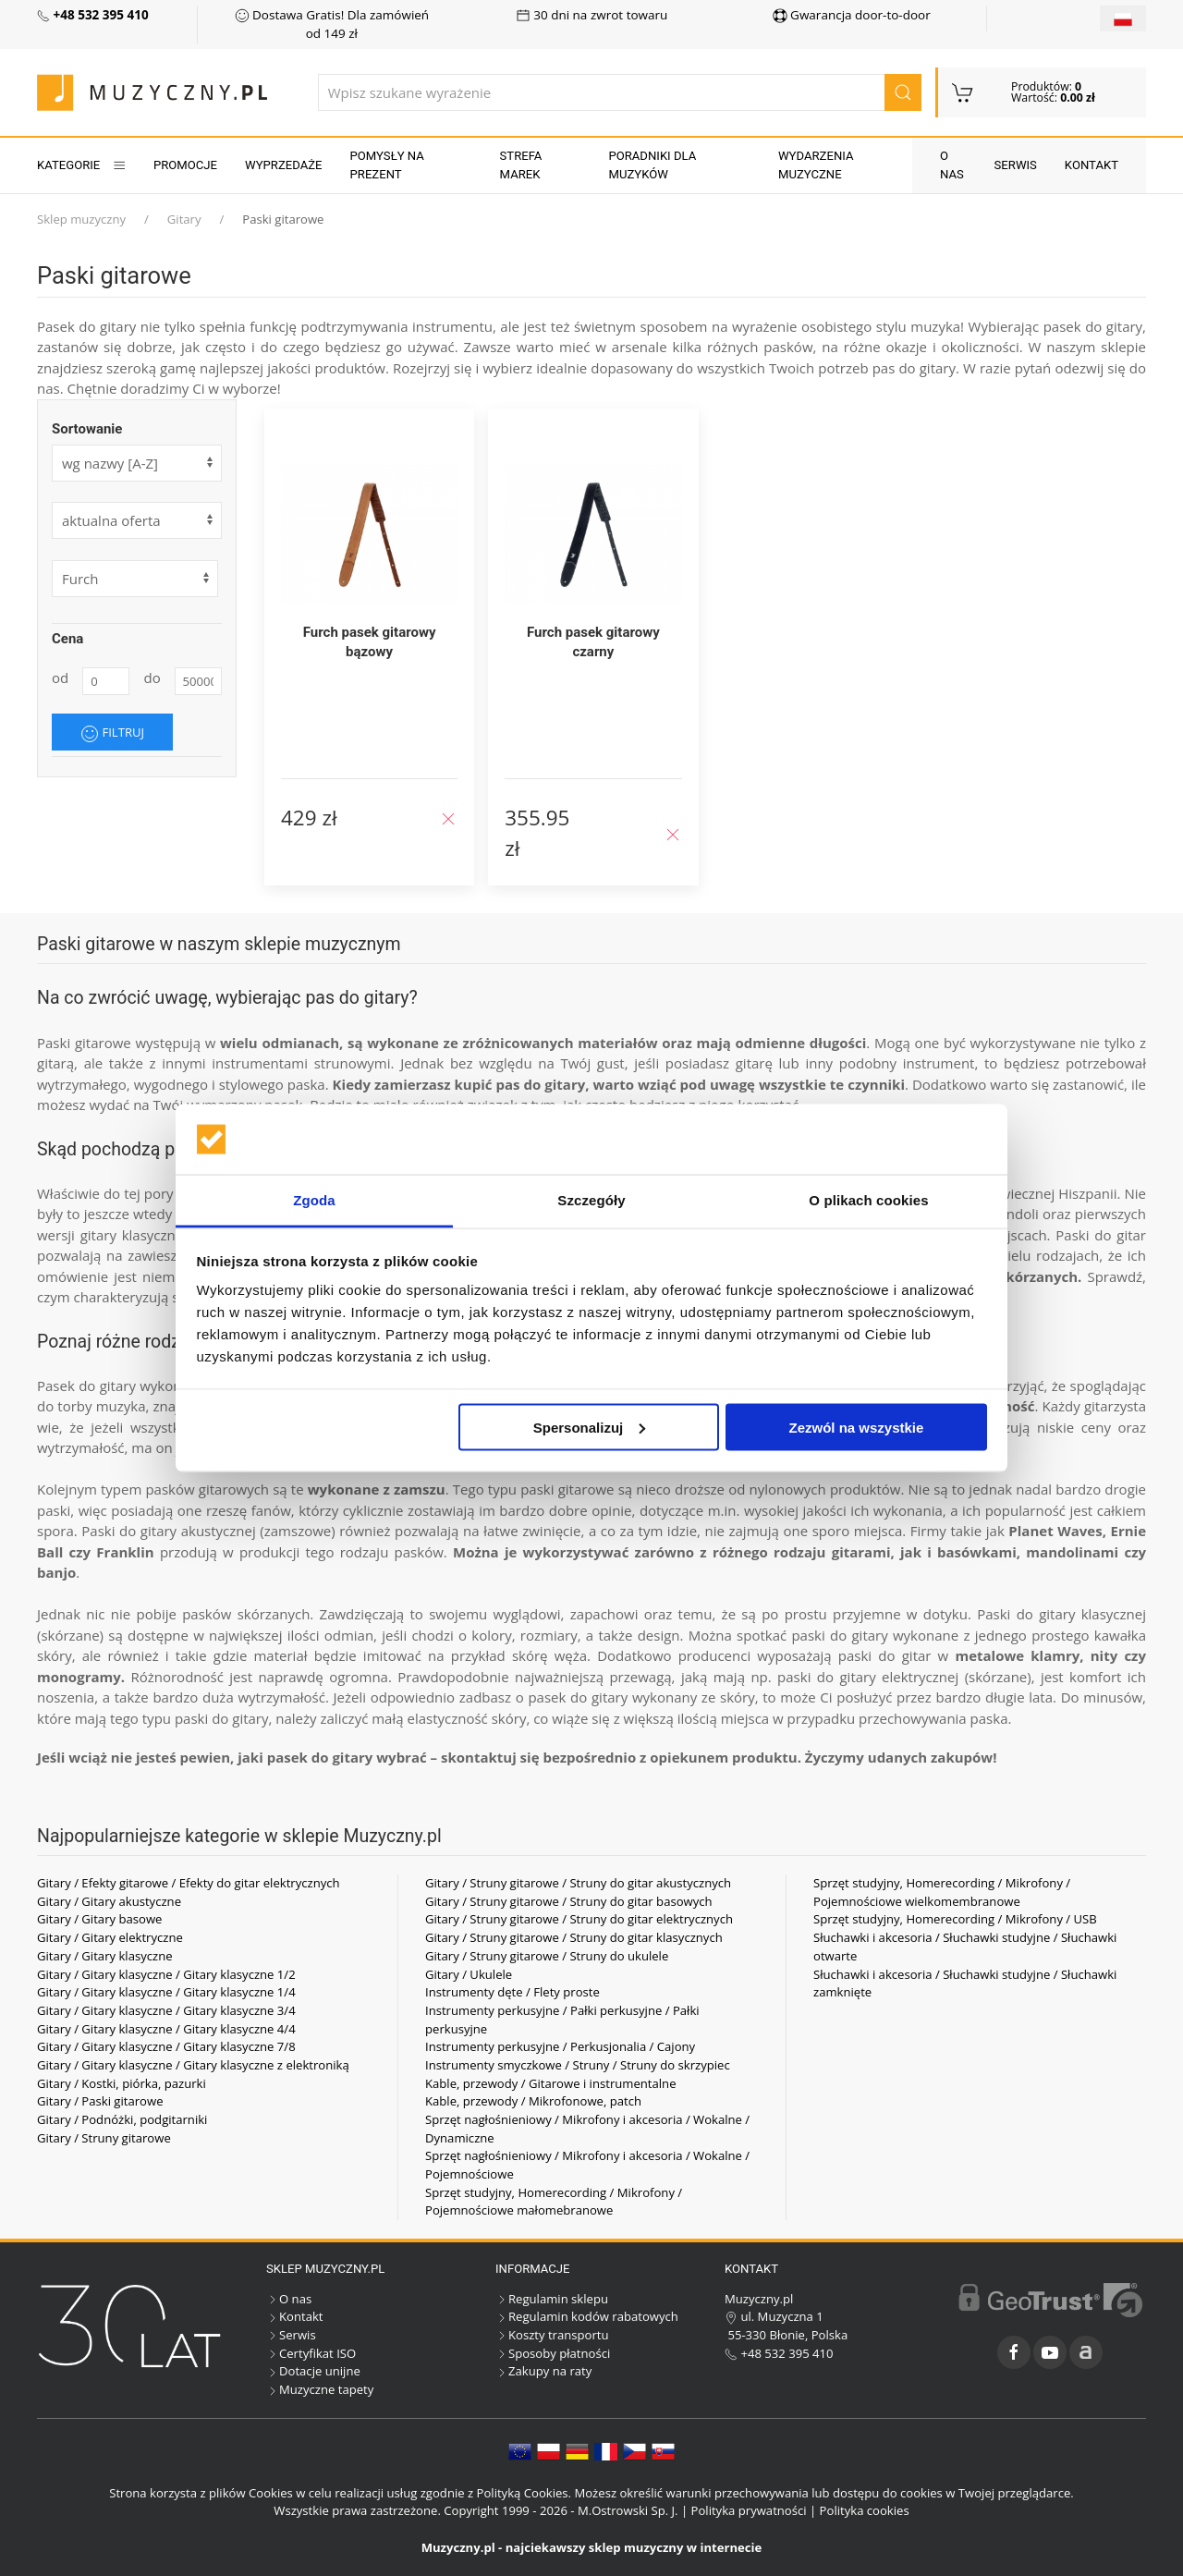  Describe the element at coordinates (652, 165) in the screenshot. I see `Poradniki dla muzyków` at that location.